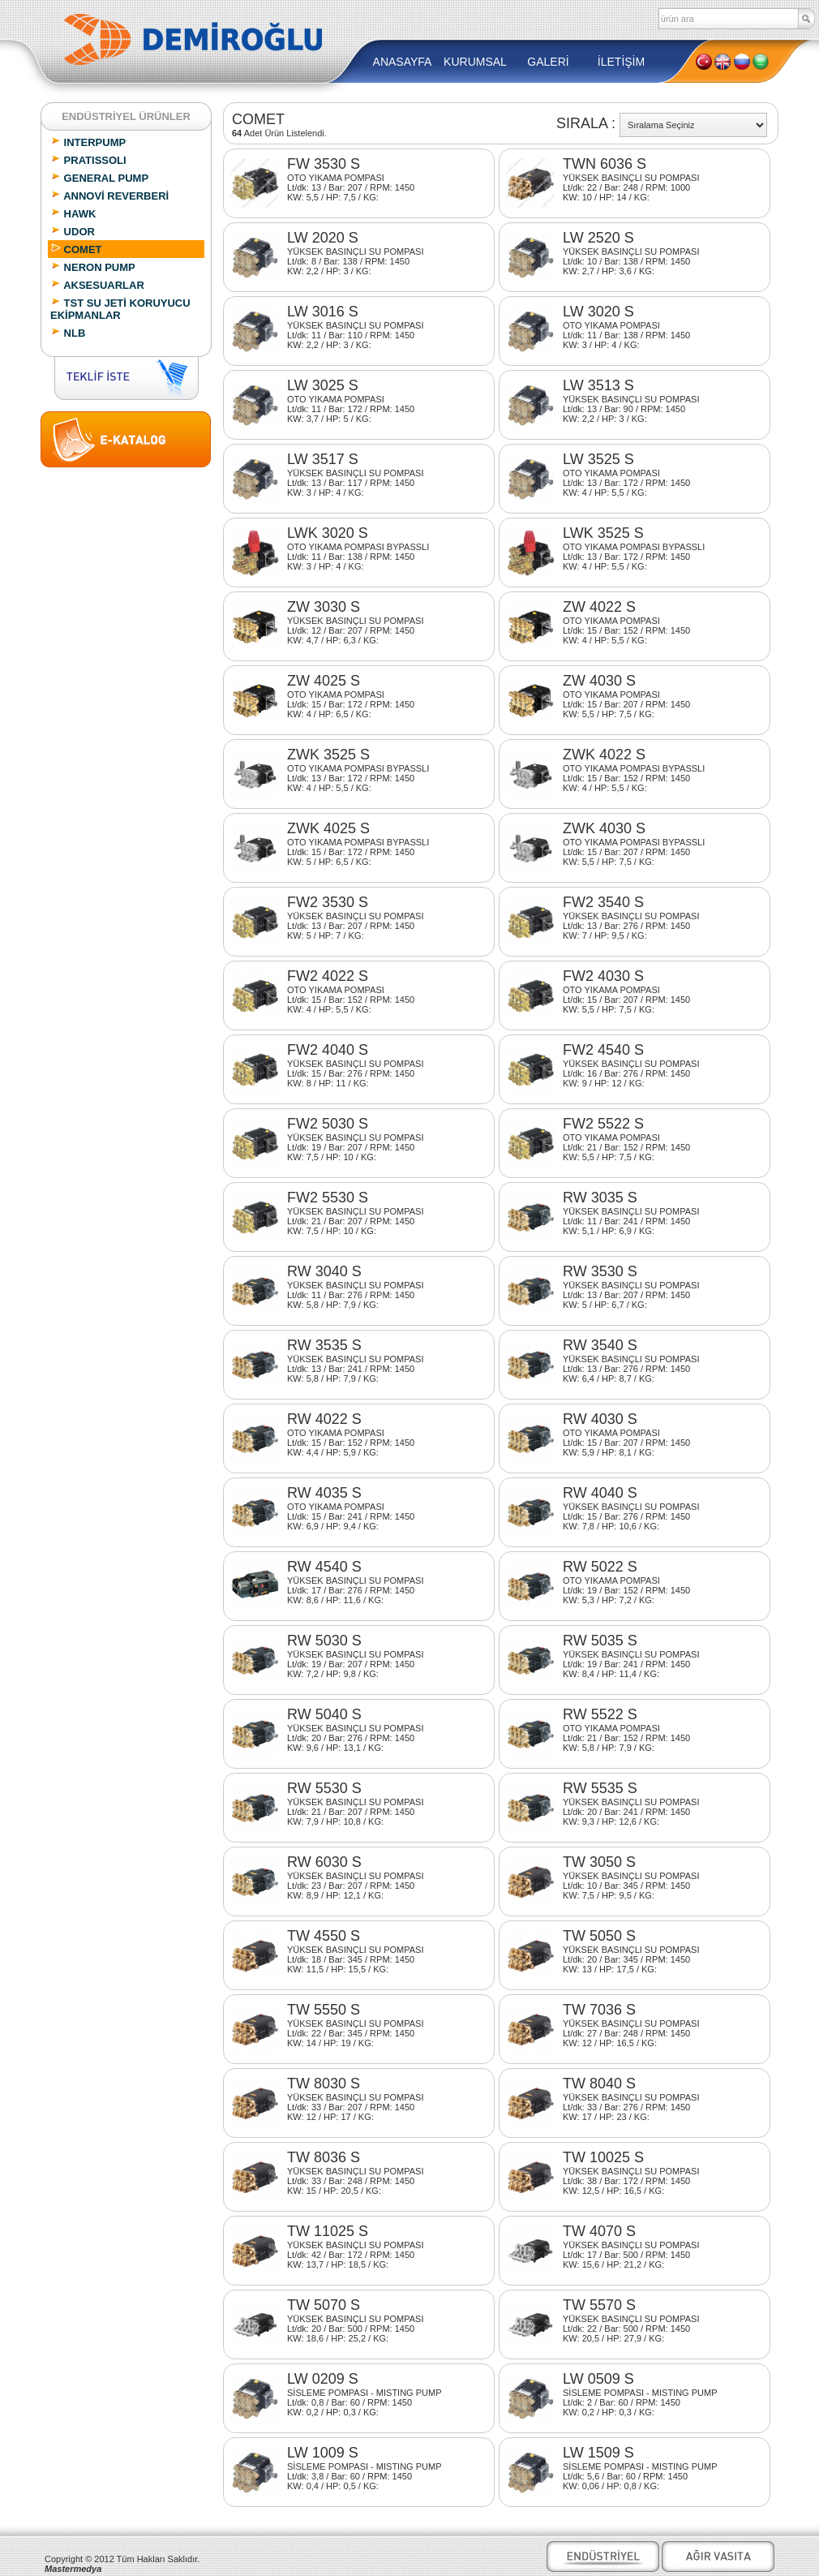 The image size is (819, 2576). What do you see at coordinates (88, 159) in the screenshot?
I see `PRATISSOLI` at bounding box center [88, 159].